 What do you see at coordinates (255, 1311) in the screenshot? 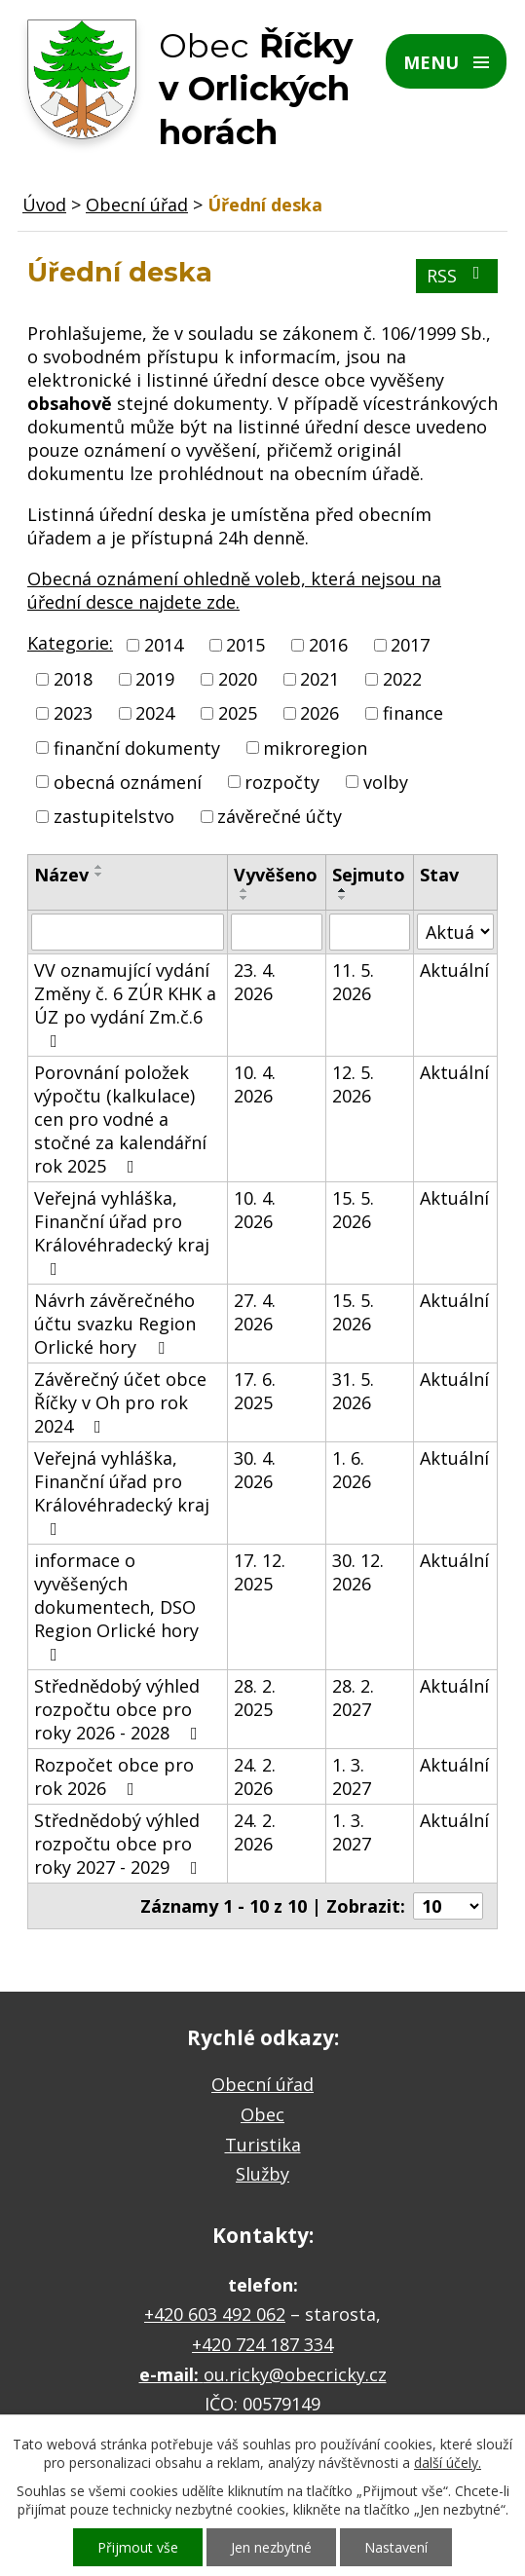
I see `27. 4. 2026` at bounding box center [255, 1311].